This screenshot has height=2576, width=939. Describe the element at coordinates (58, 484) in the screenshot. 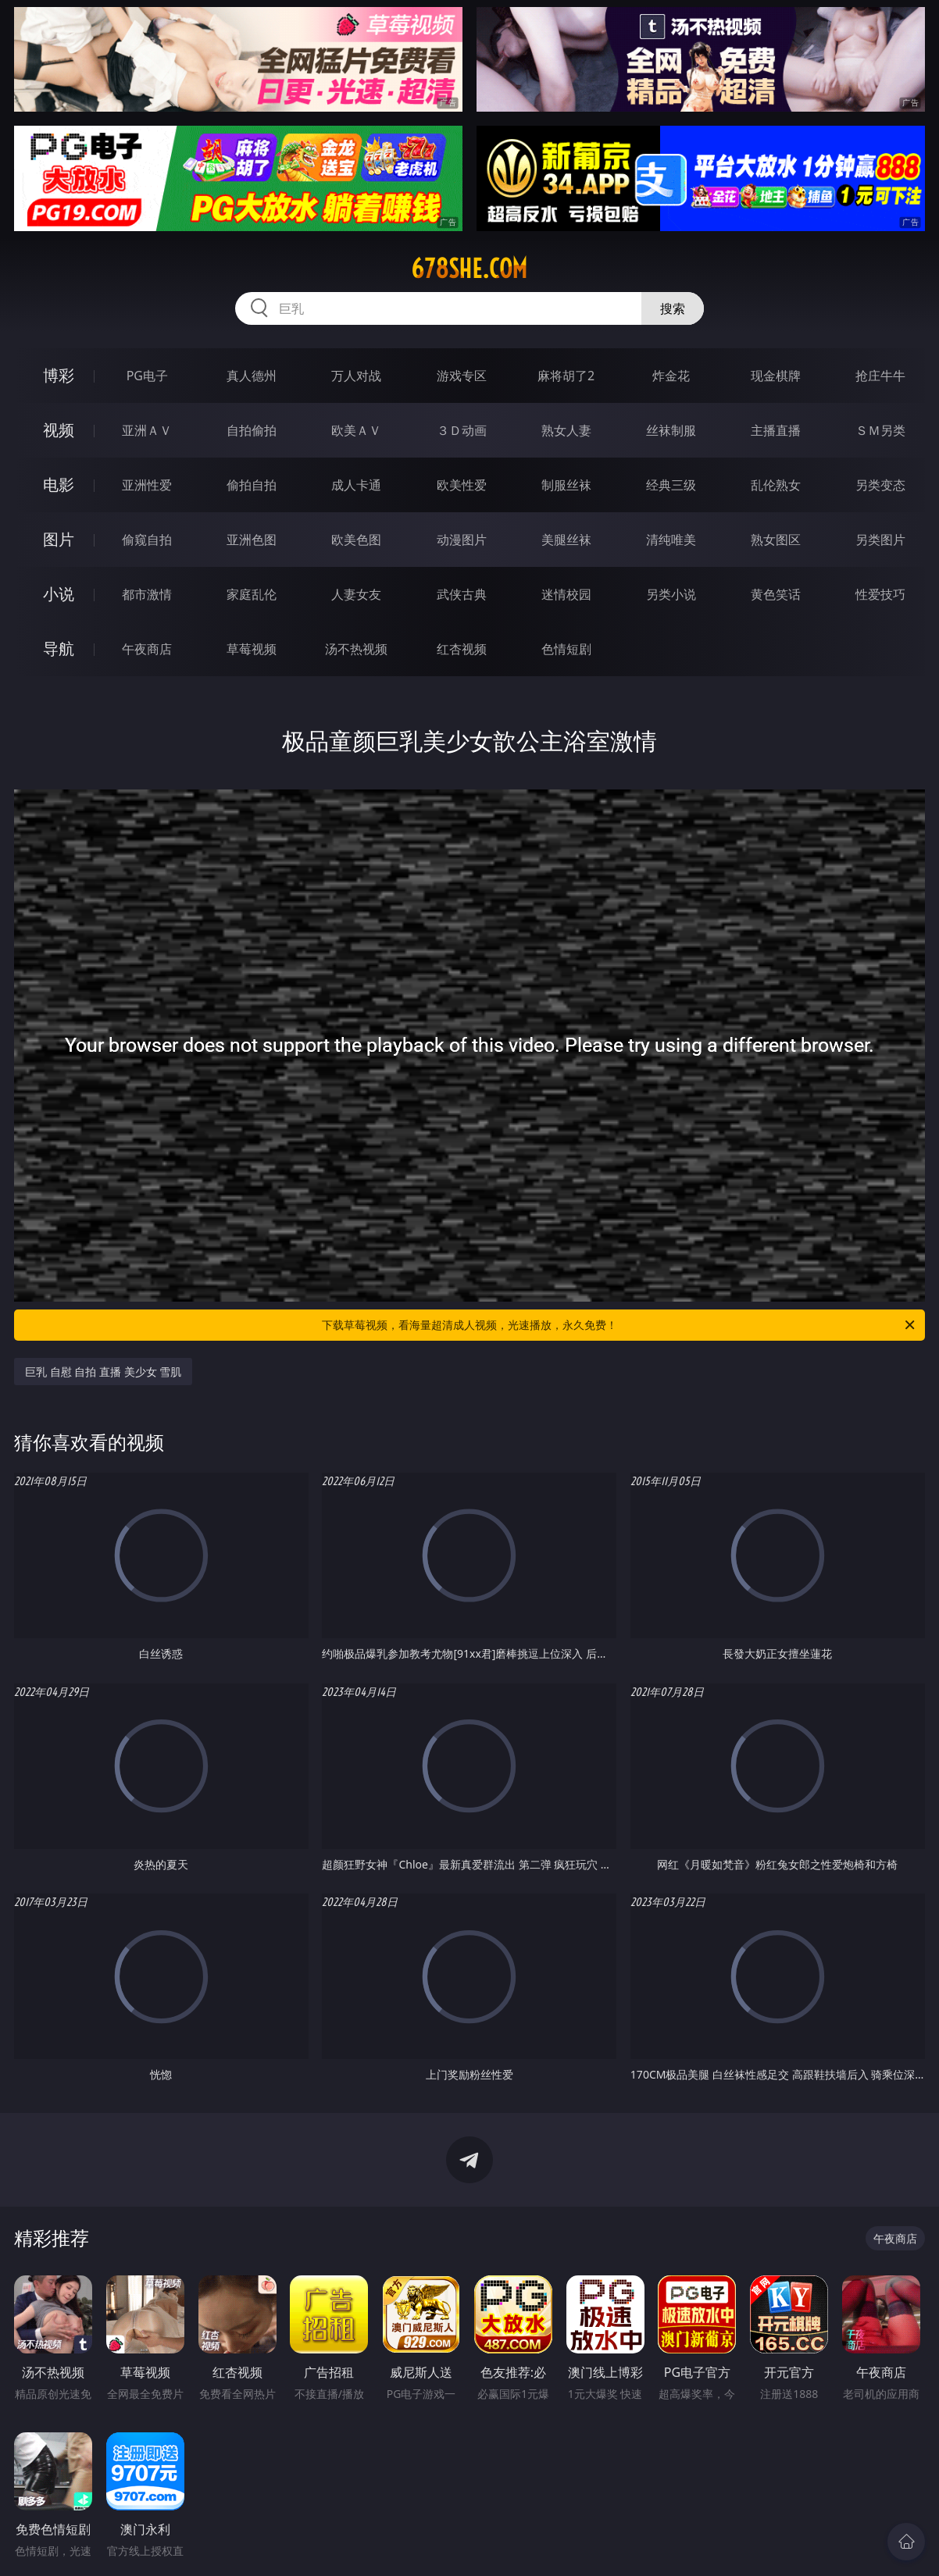

I see `电影` at that location.